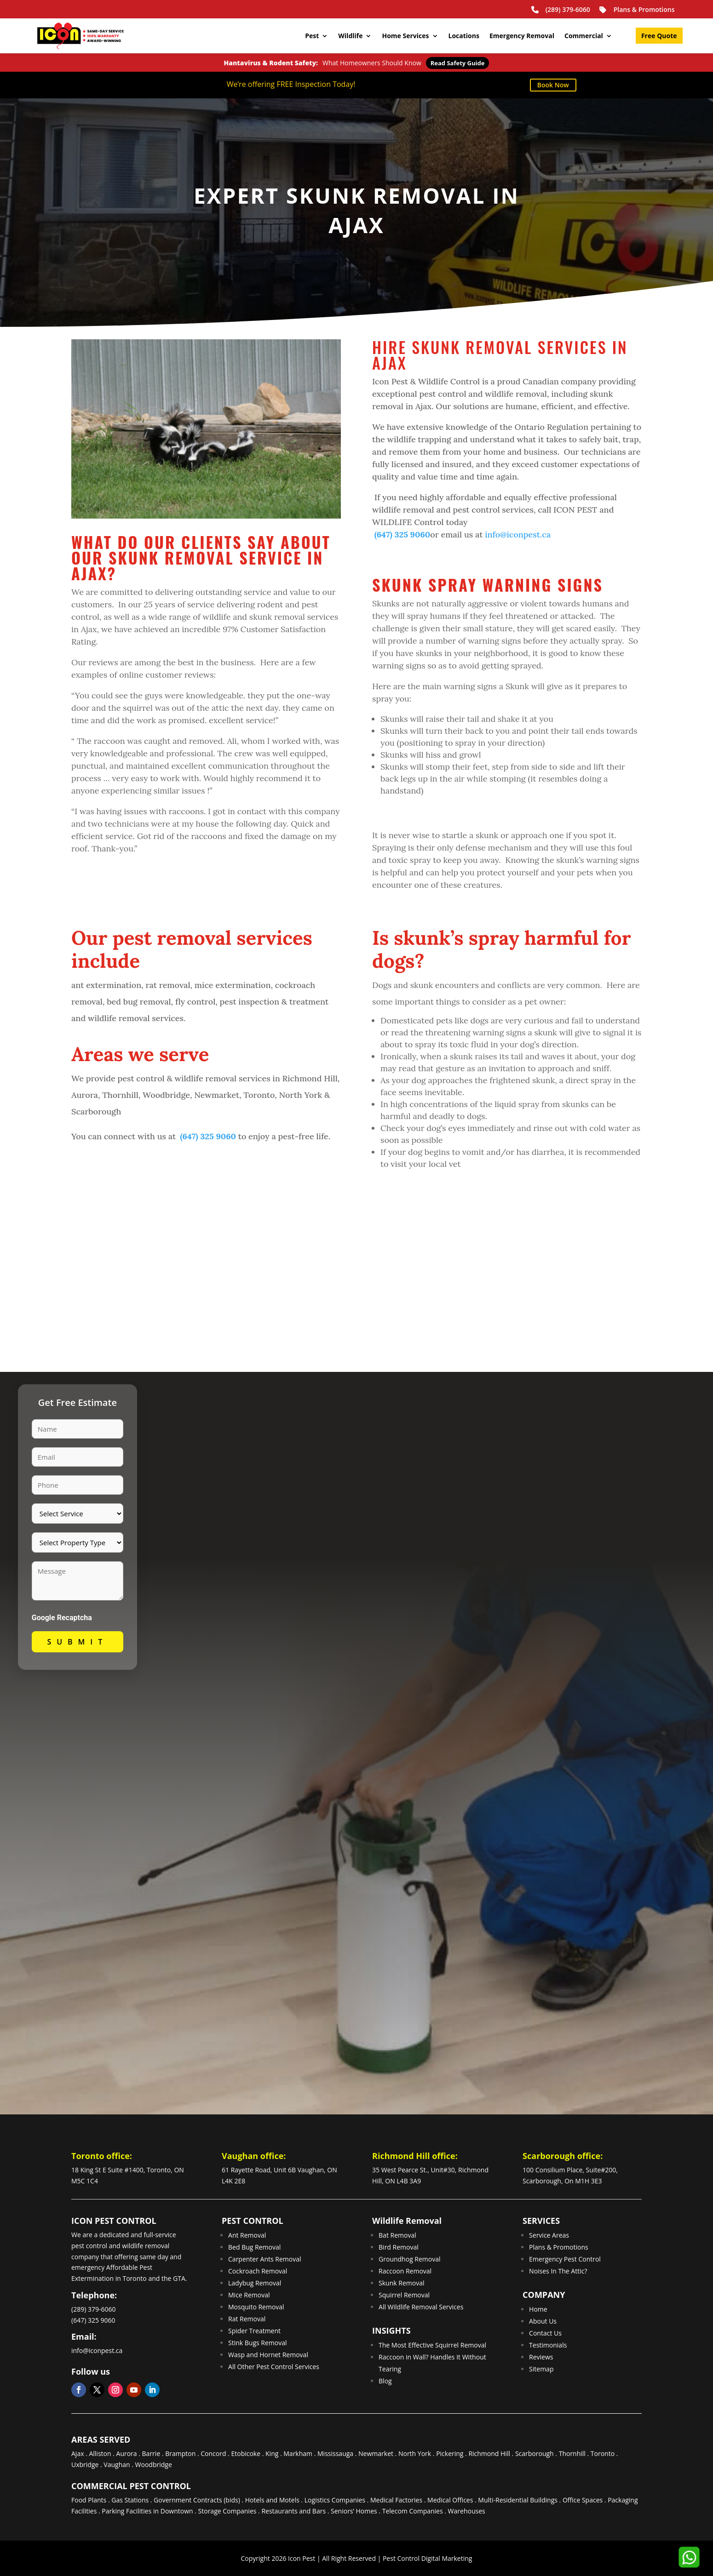  I want to click on Hotels and Motels, so click(272, 2500).